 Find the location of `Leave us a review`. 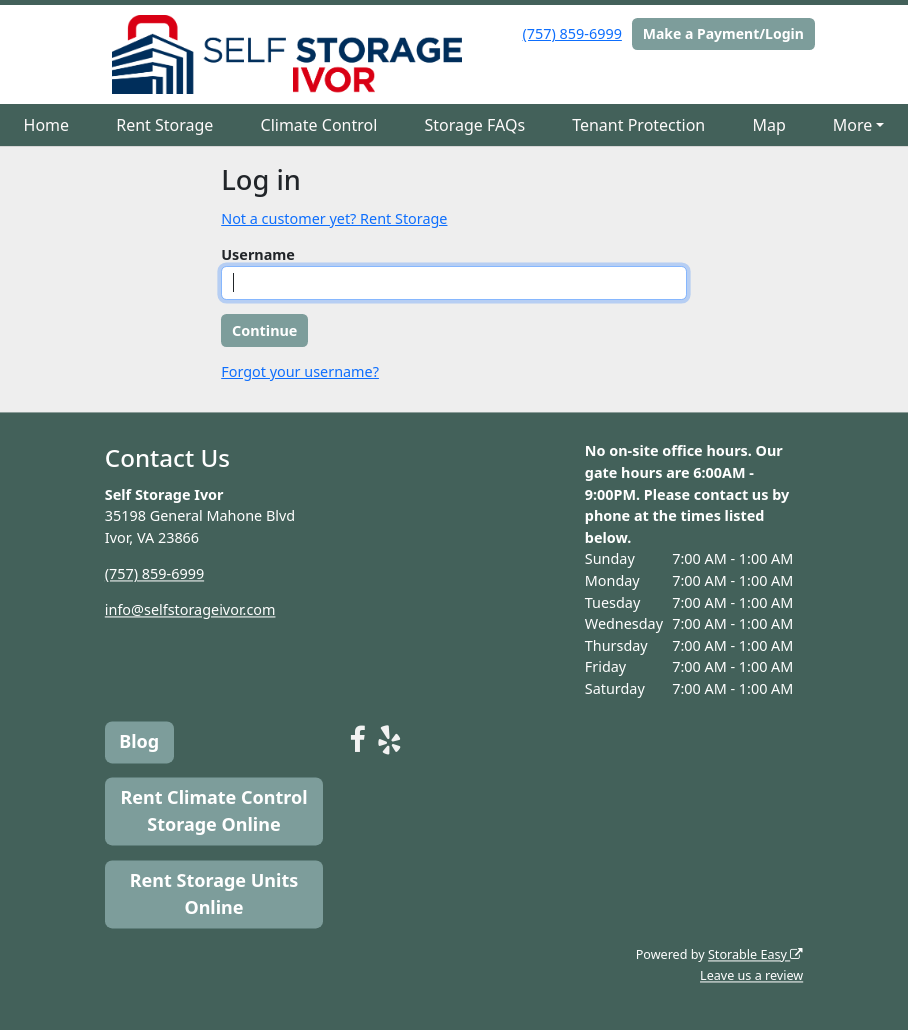

Leave us a review is located at coordinates (751, 976).